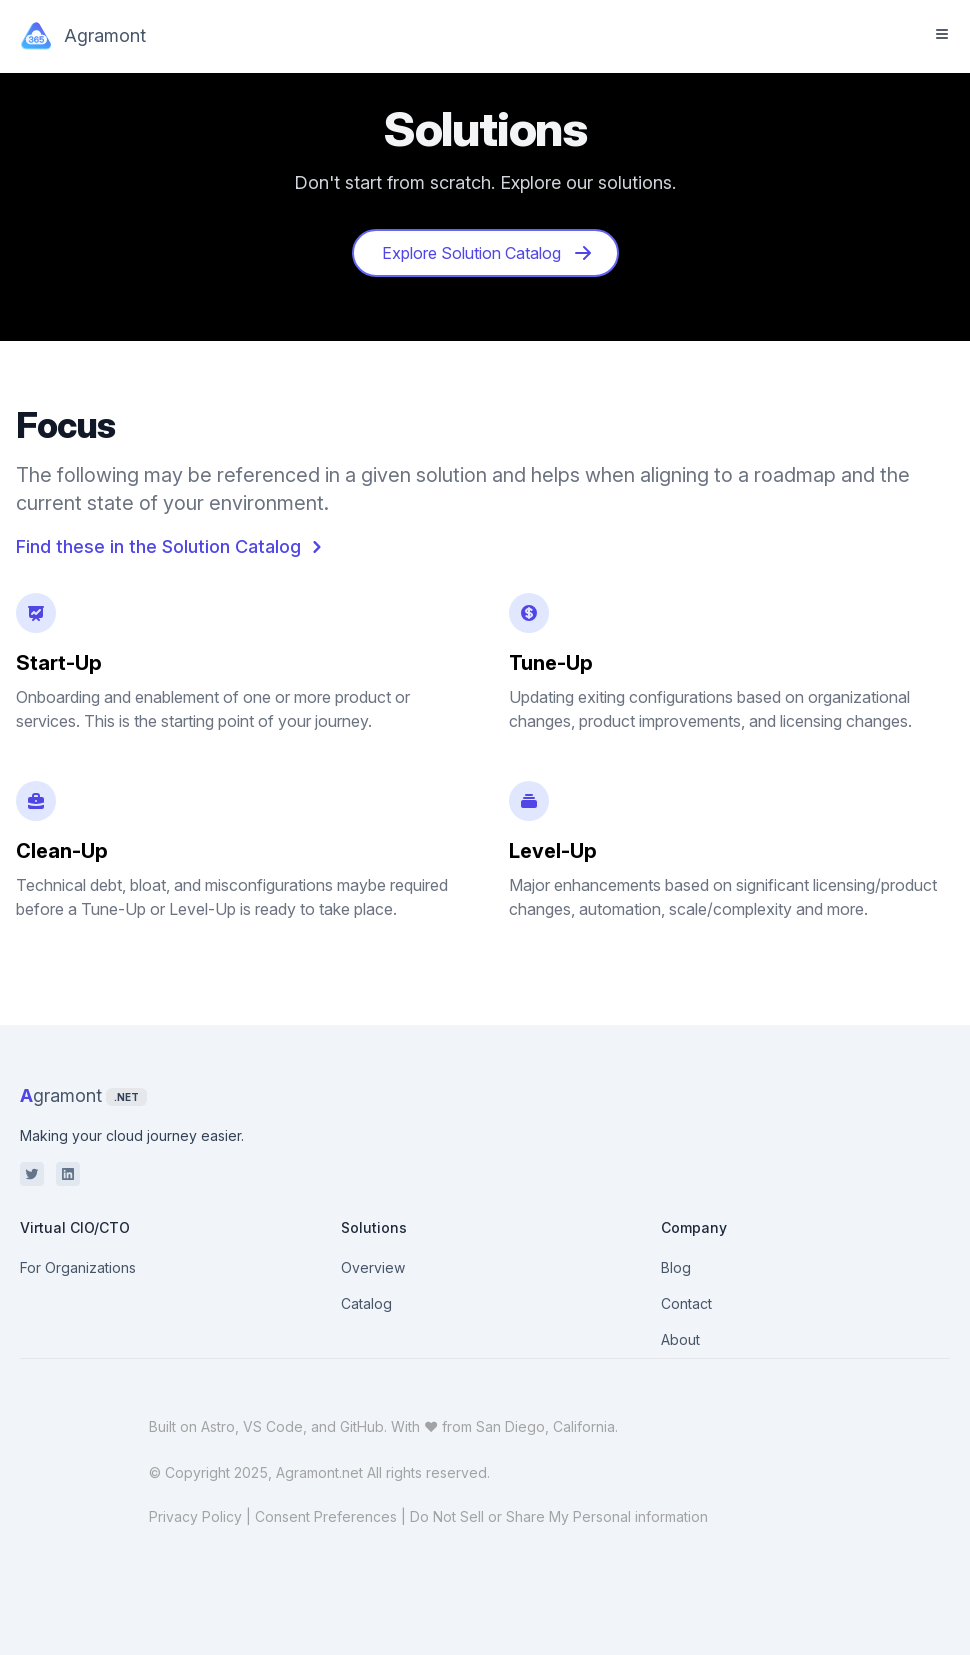 This screenshot has width=970, height=1655. What do you see at coordinates (373, 1267) in the screenshot?
I see `Overview` at bounding box center [373, 1267].